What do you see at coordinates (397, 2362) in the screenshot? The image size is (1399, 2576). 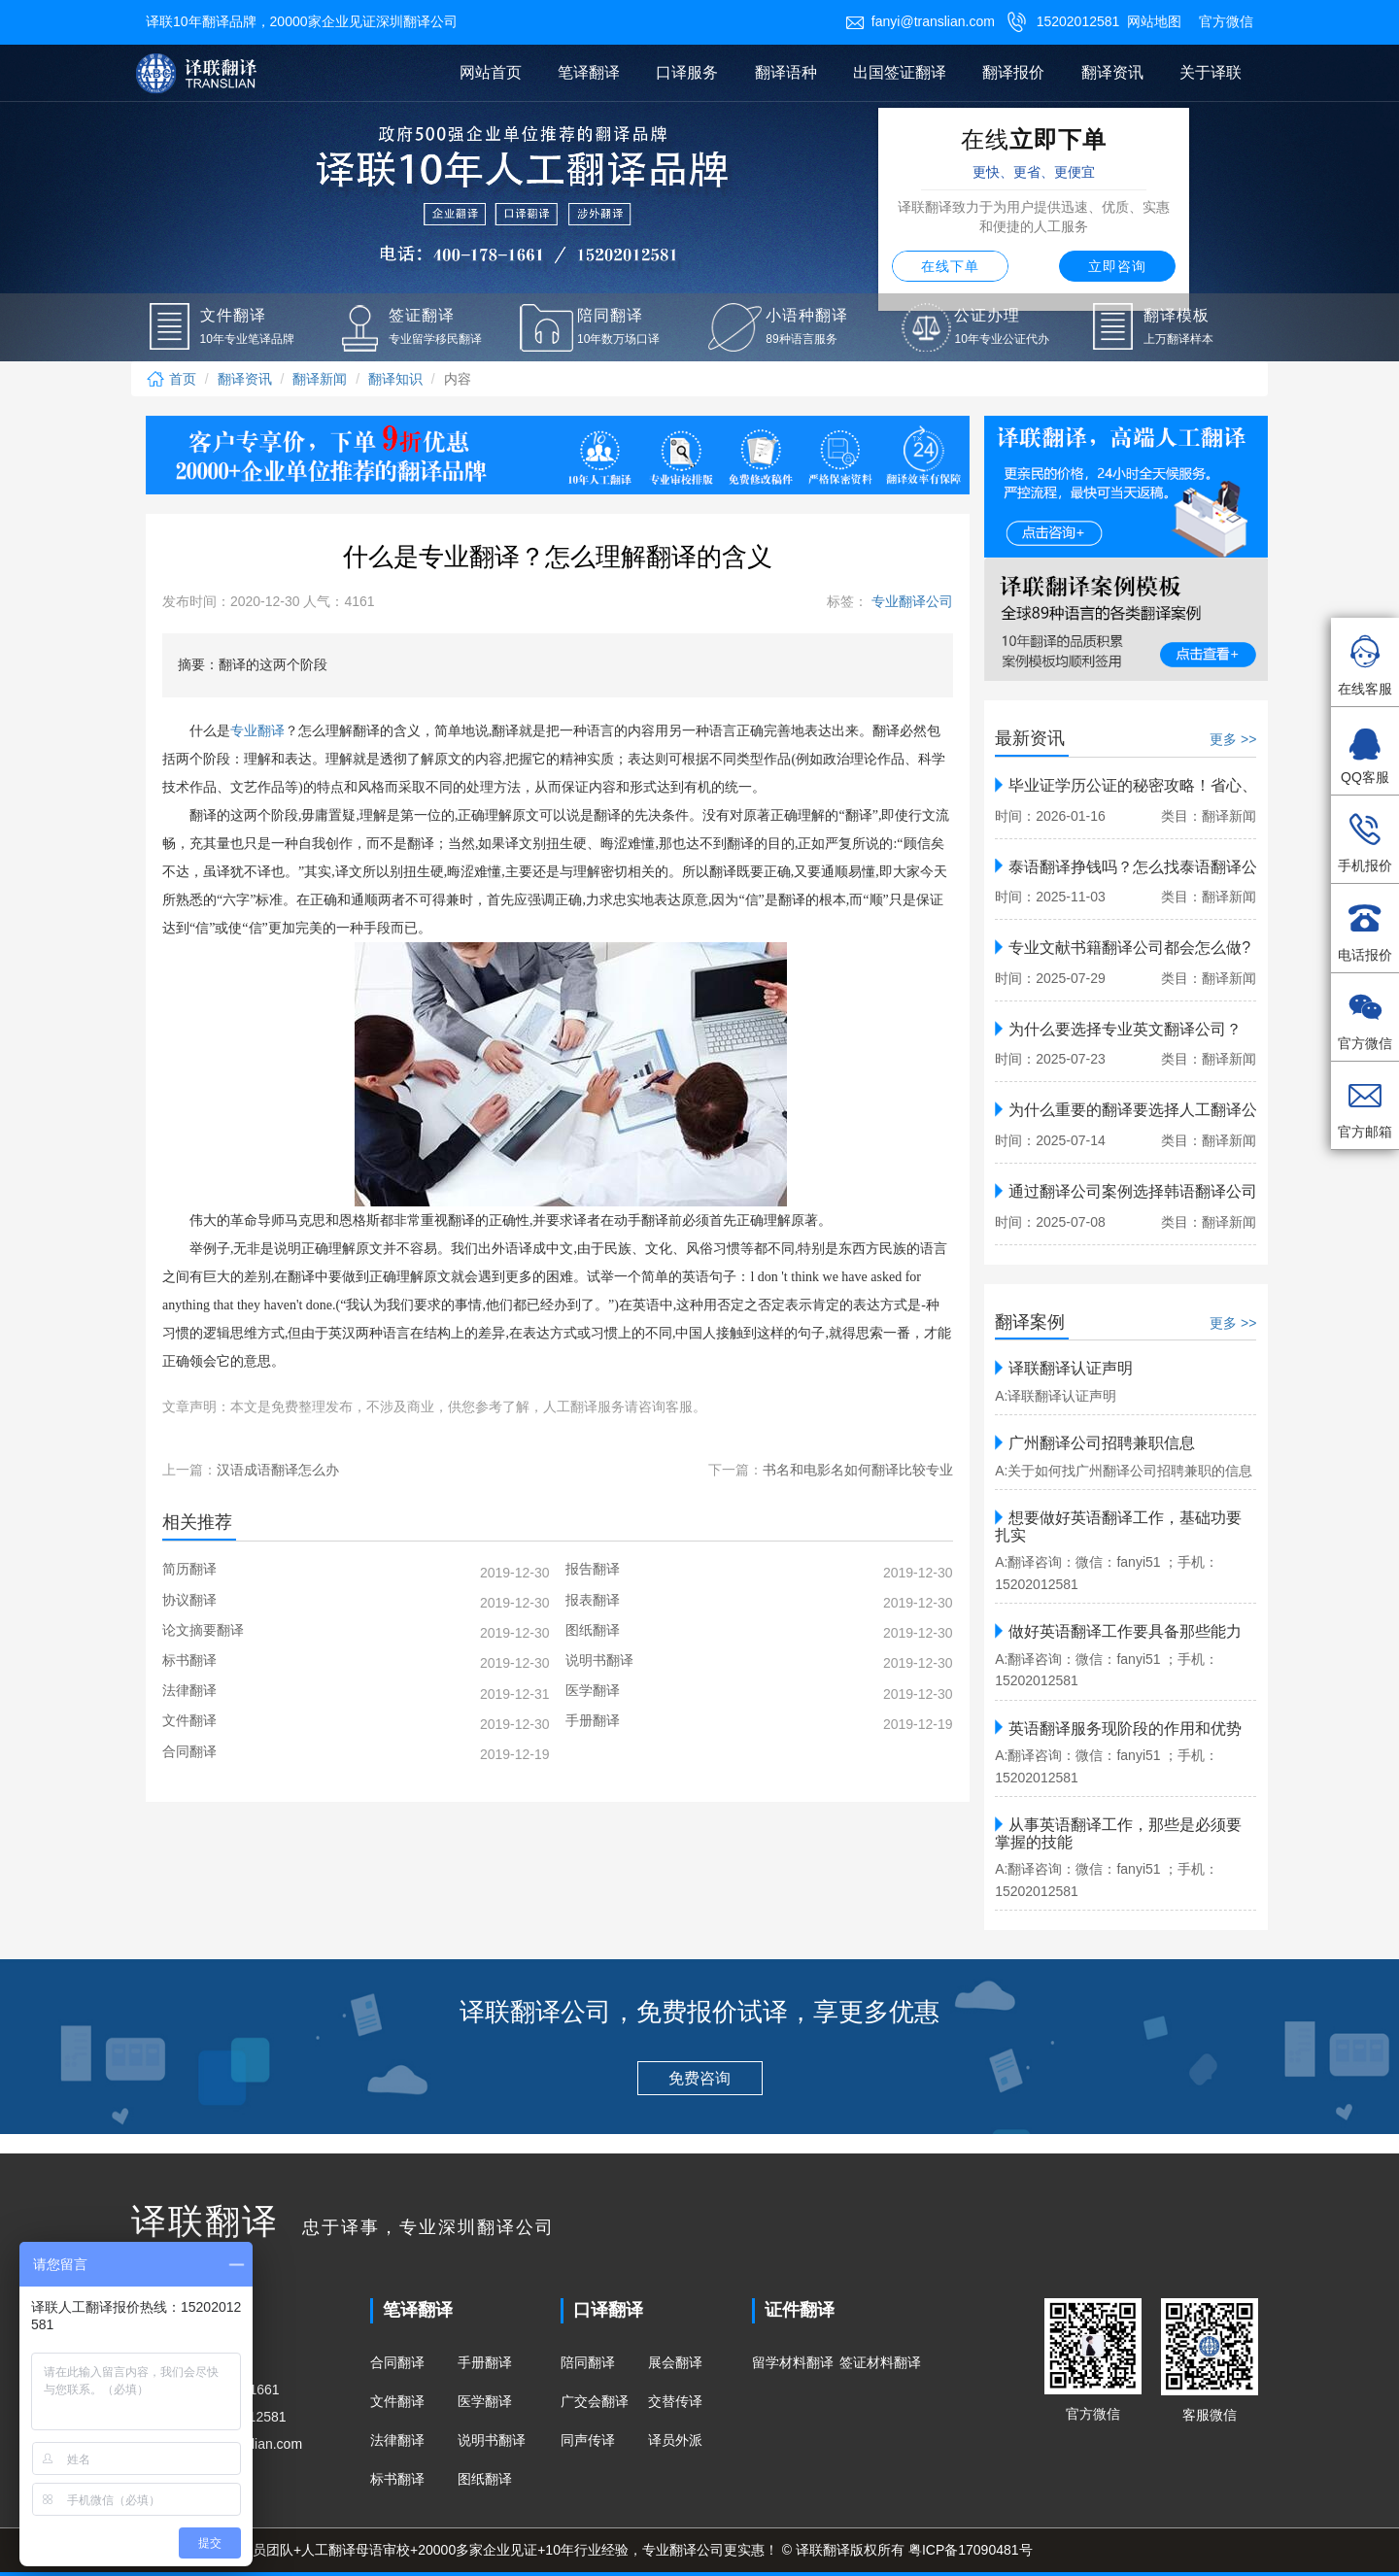 I see `合同翻译` at bounding box center [397, 2362].